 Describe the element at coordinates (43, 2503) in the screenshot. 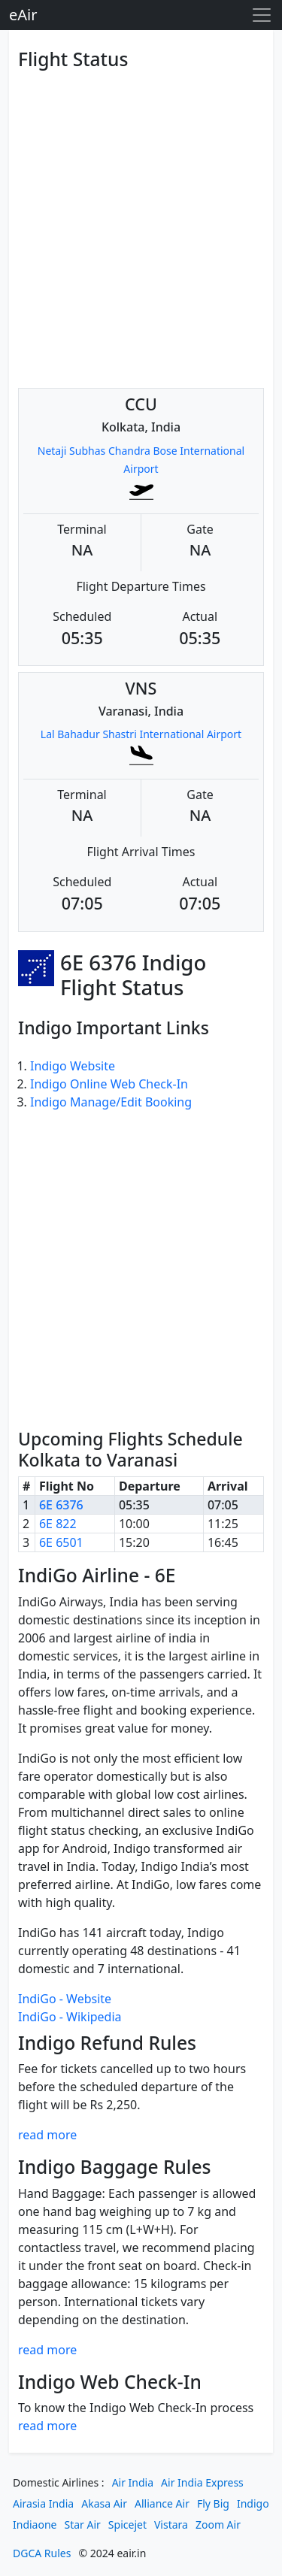

I see `Airasia India` at that location.